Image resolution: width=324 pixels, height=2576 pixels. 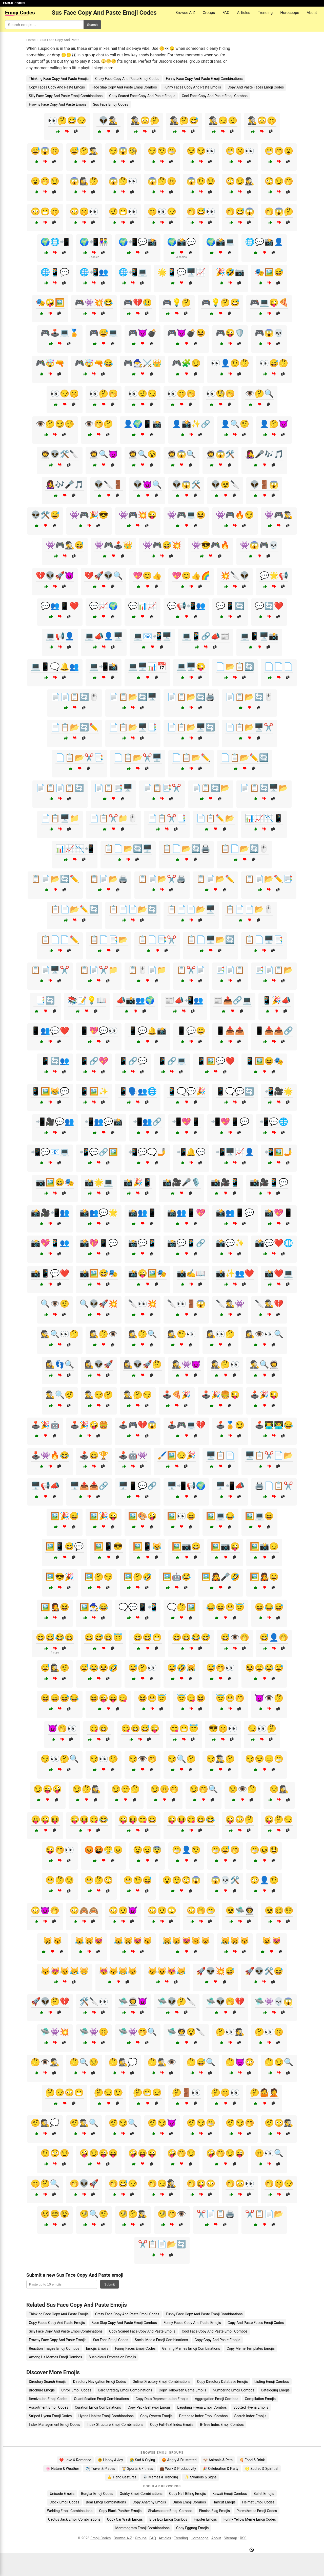 What do you see at coordinates (140, 1728) in the screenshot?
I see `😋😆😅😜` at bounding box center [140, 1728].